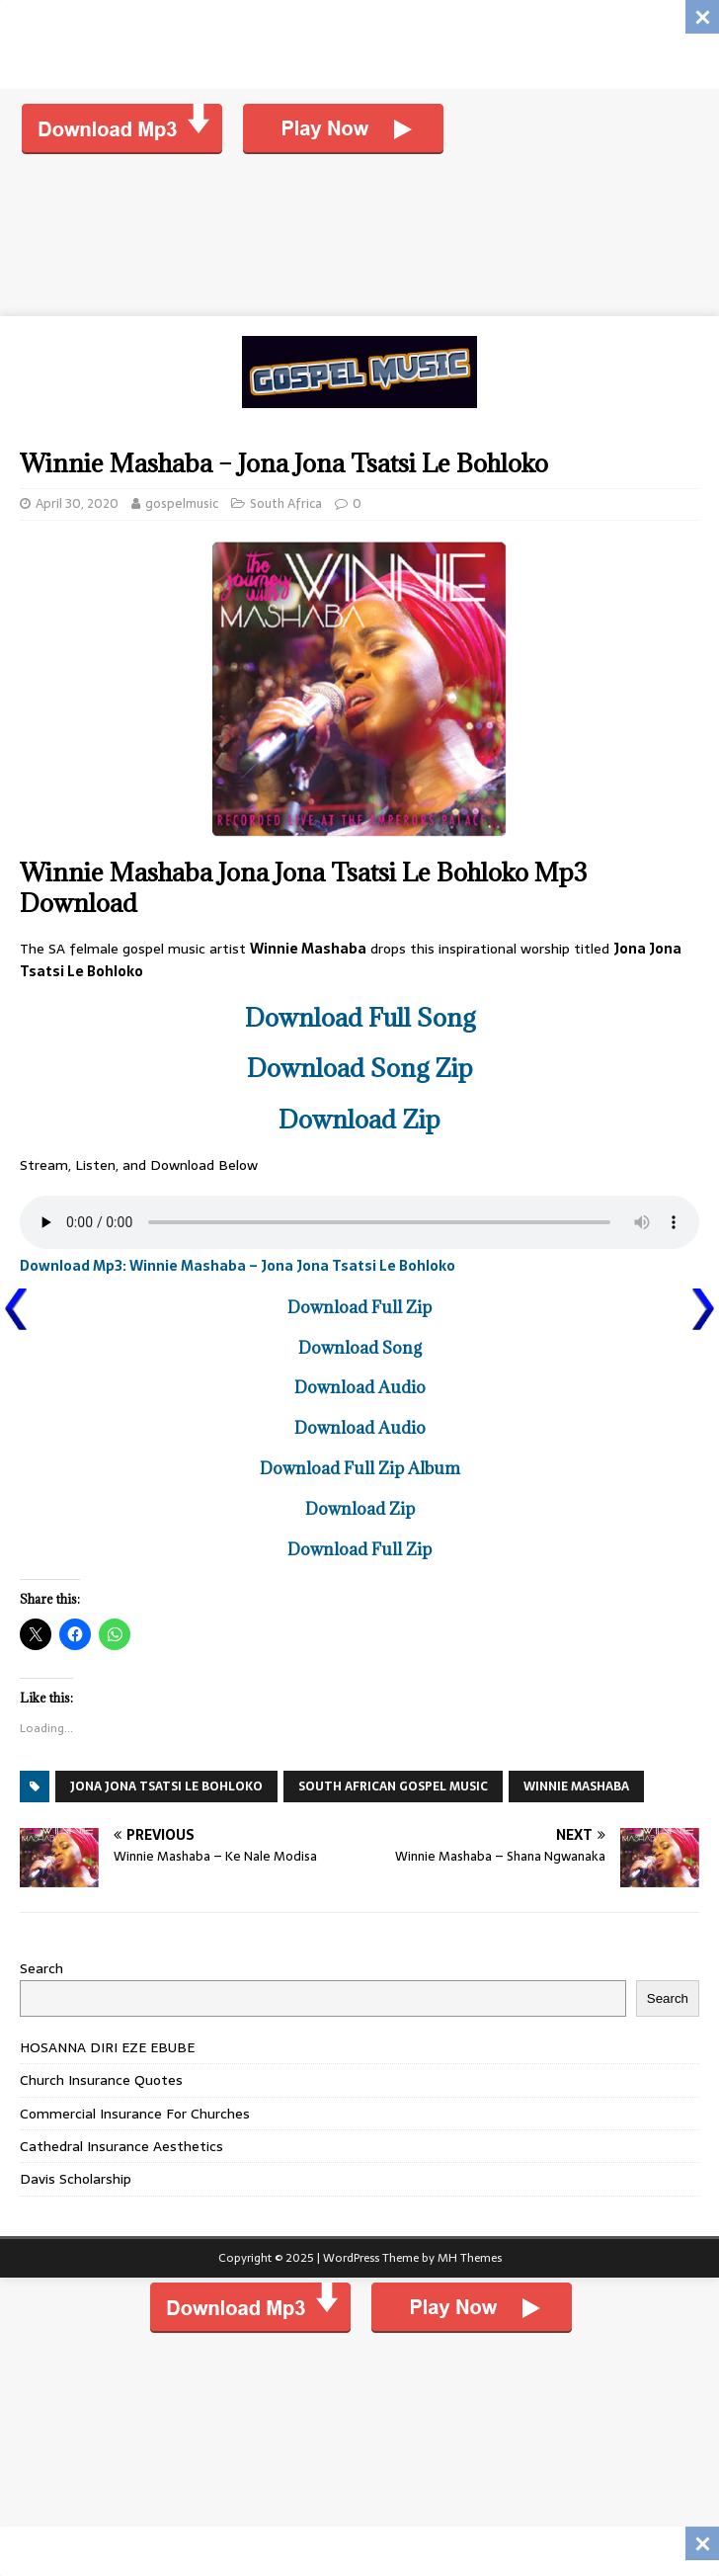 Image resolution: width=719 pixels, height=2576 pixels. I want to click on Jona Jona Tsatsi Le Bohloko, so click(166, 1786).